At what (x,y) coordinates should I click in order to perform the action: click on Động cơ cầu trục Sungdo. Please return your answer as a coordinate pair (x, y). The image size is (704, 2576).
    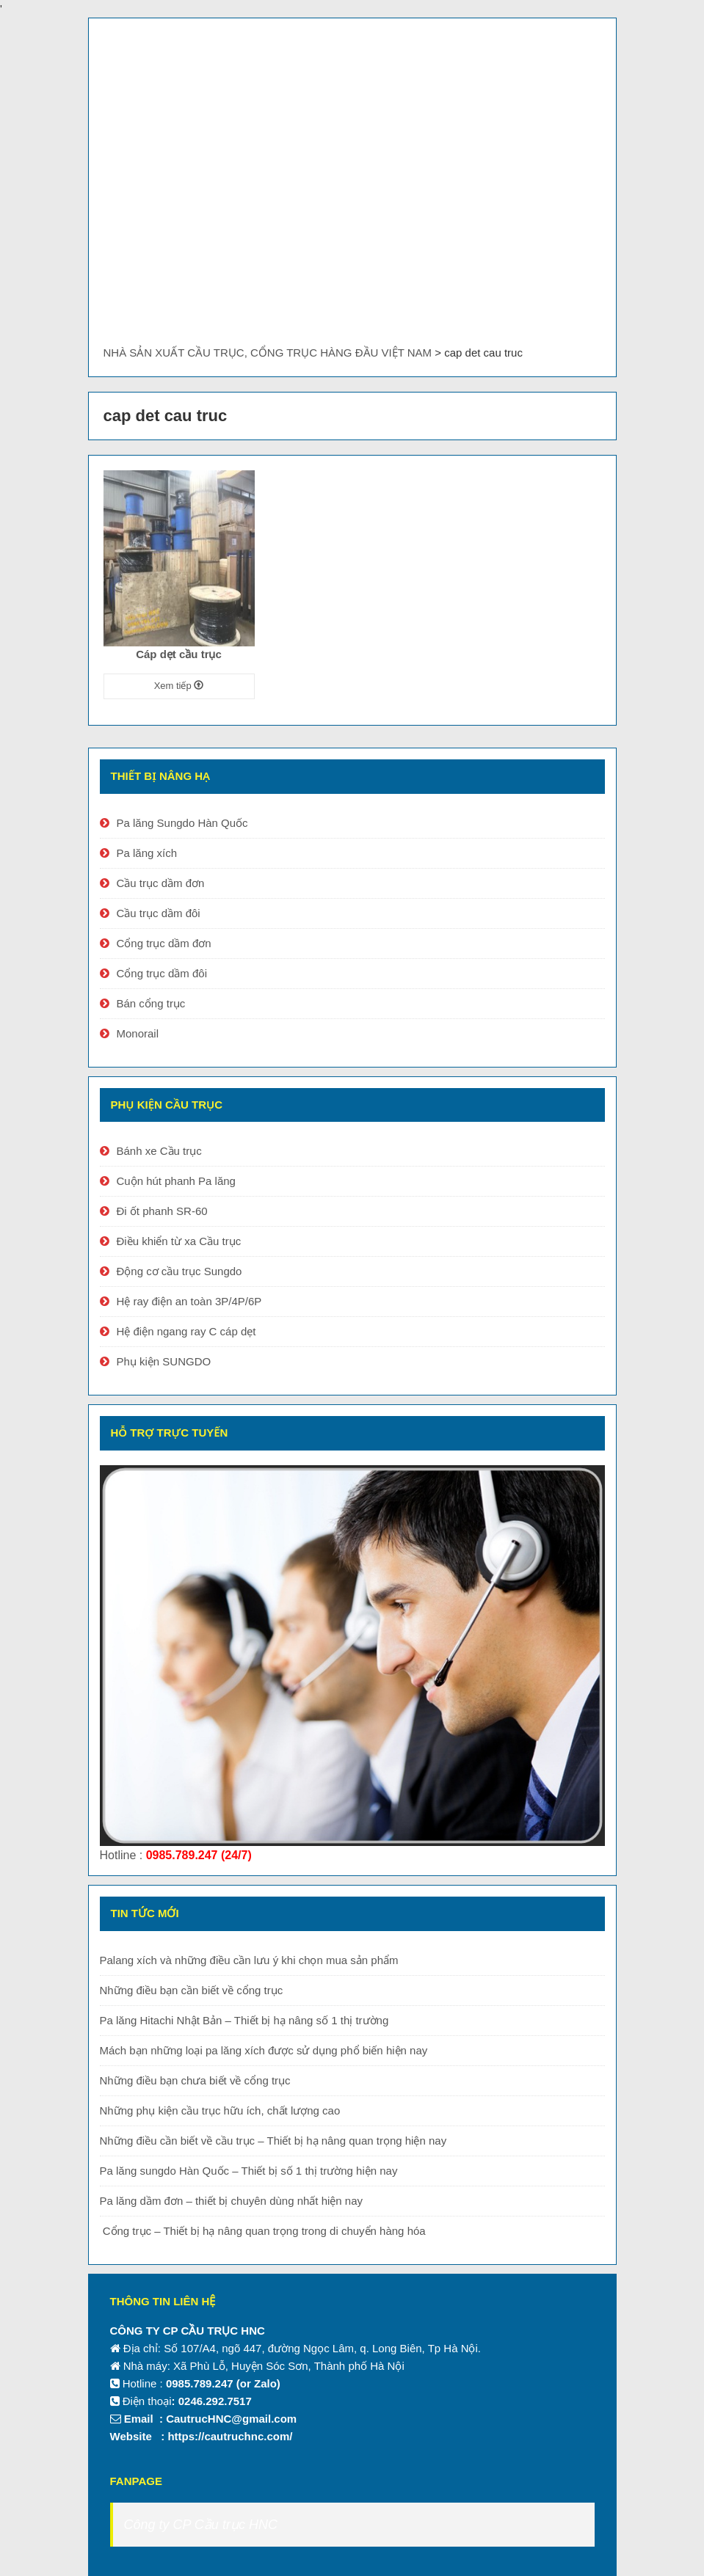
    Looking at the image, I should click on (179, 1271).